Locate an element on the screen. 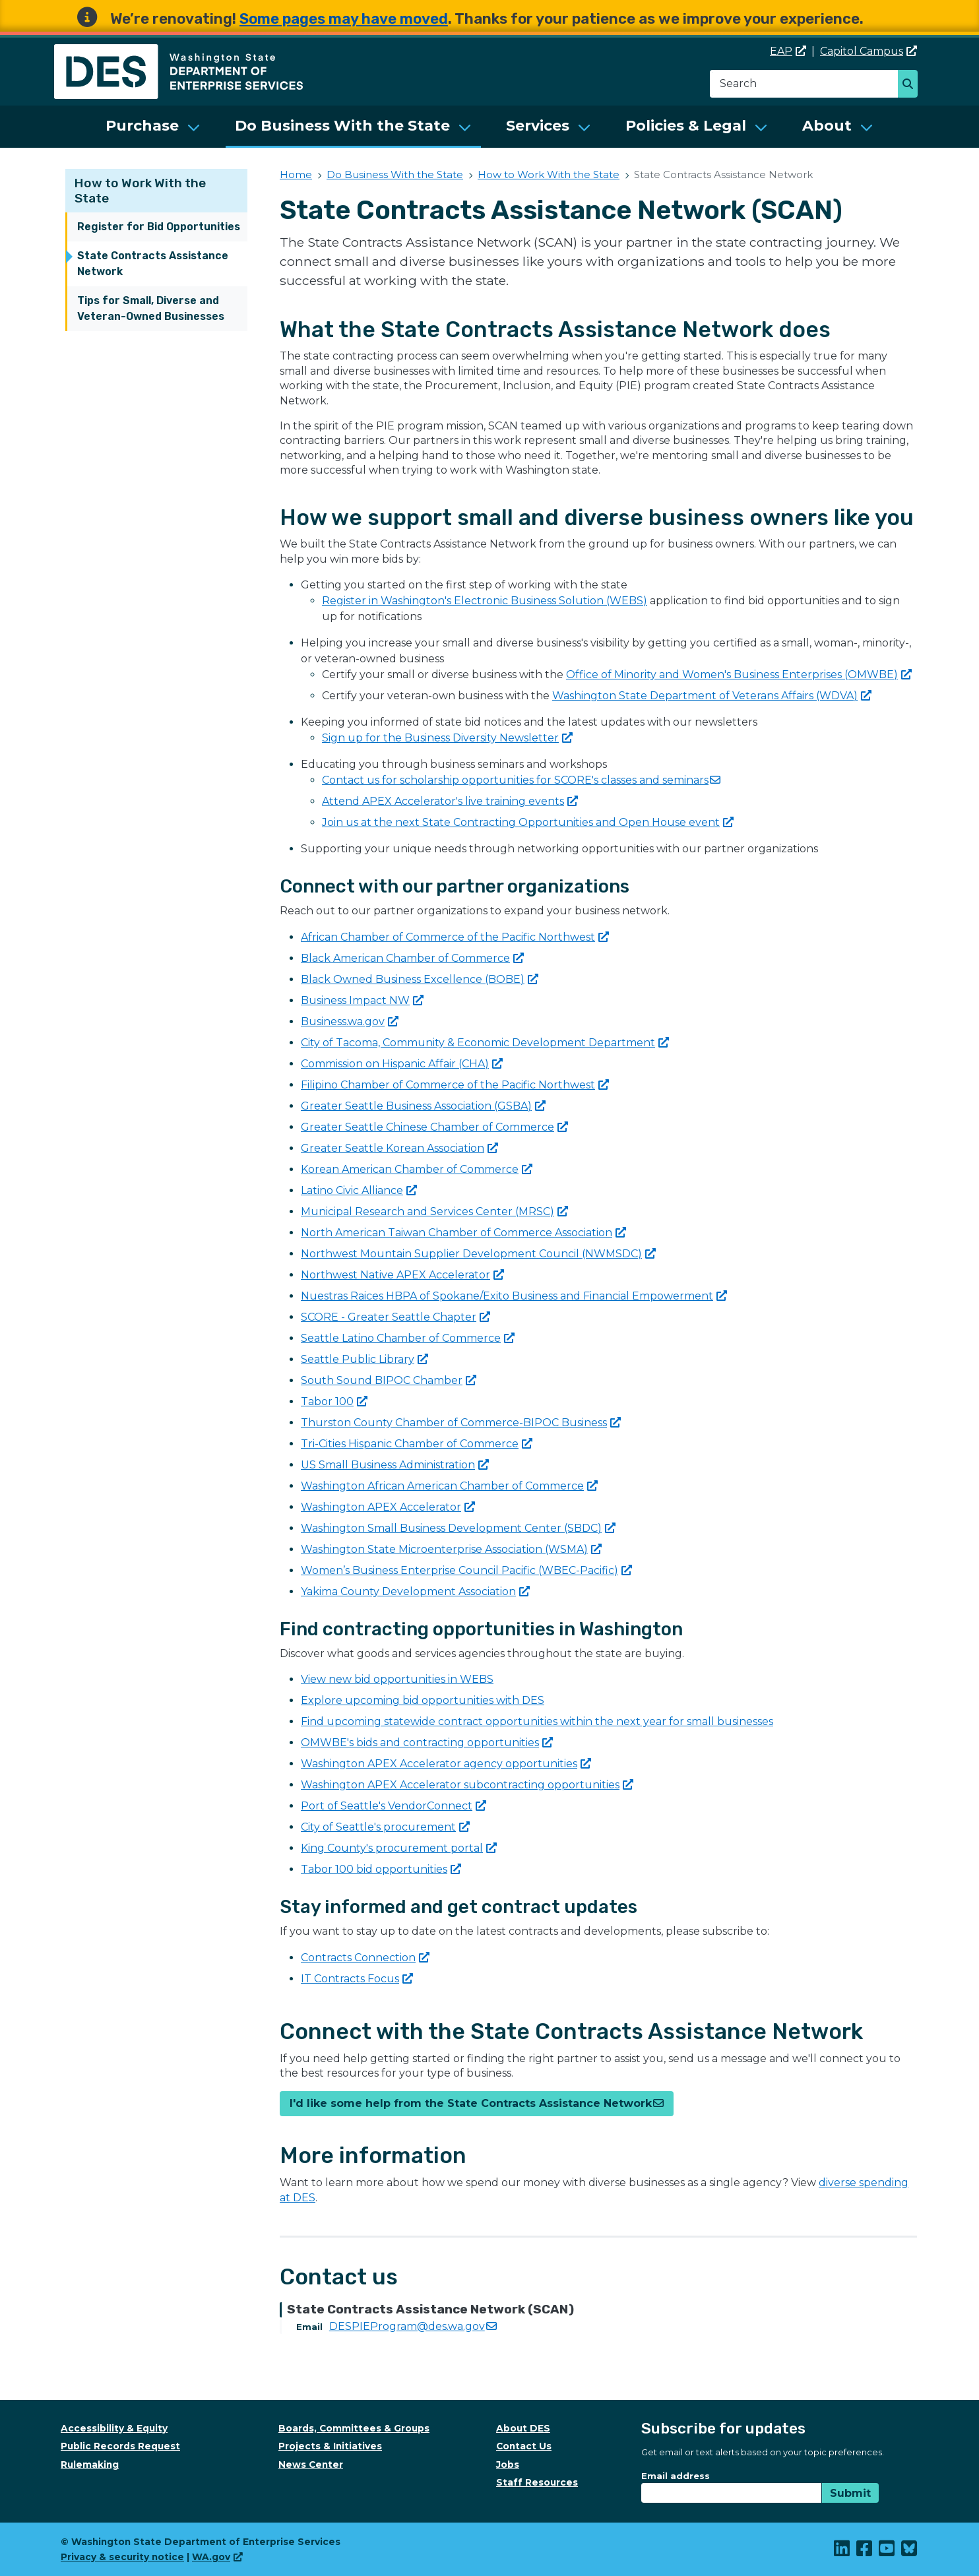 The image size is (979, 2576). Greater Seattle Korean is located at coordinates (399, 1148).